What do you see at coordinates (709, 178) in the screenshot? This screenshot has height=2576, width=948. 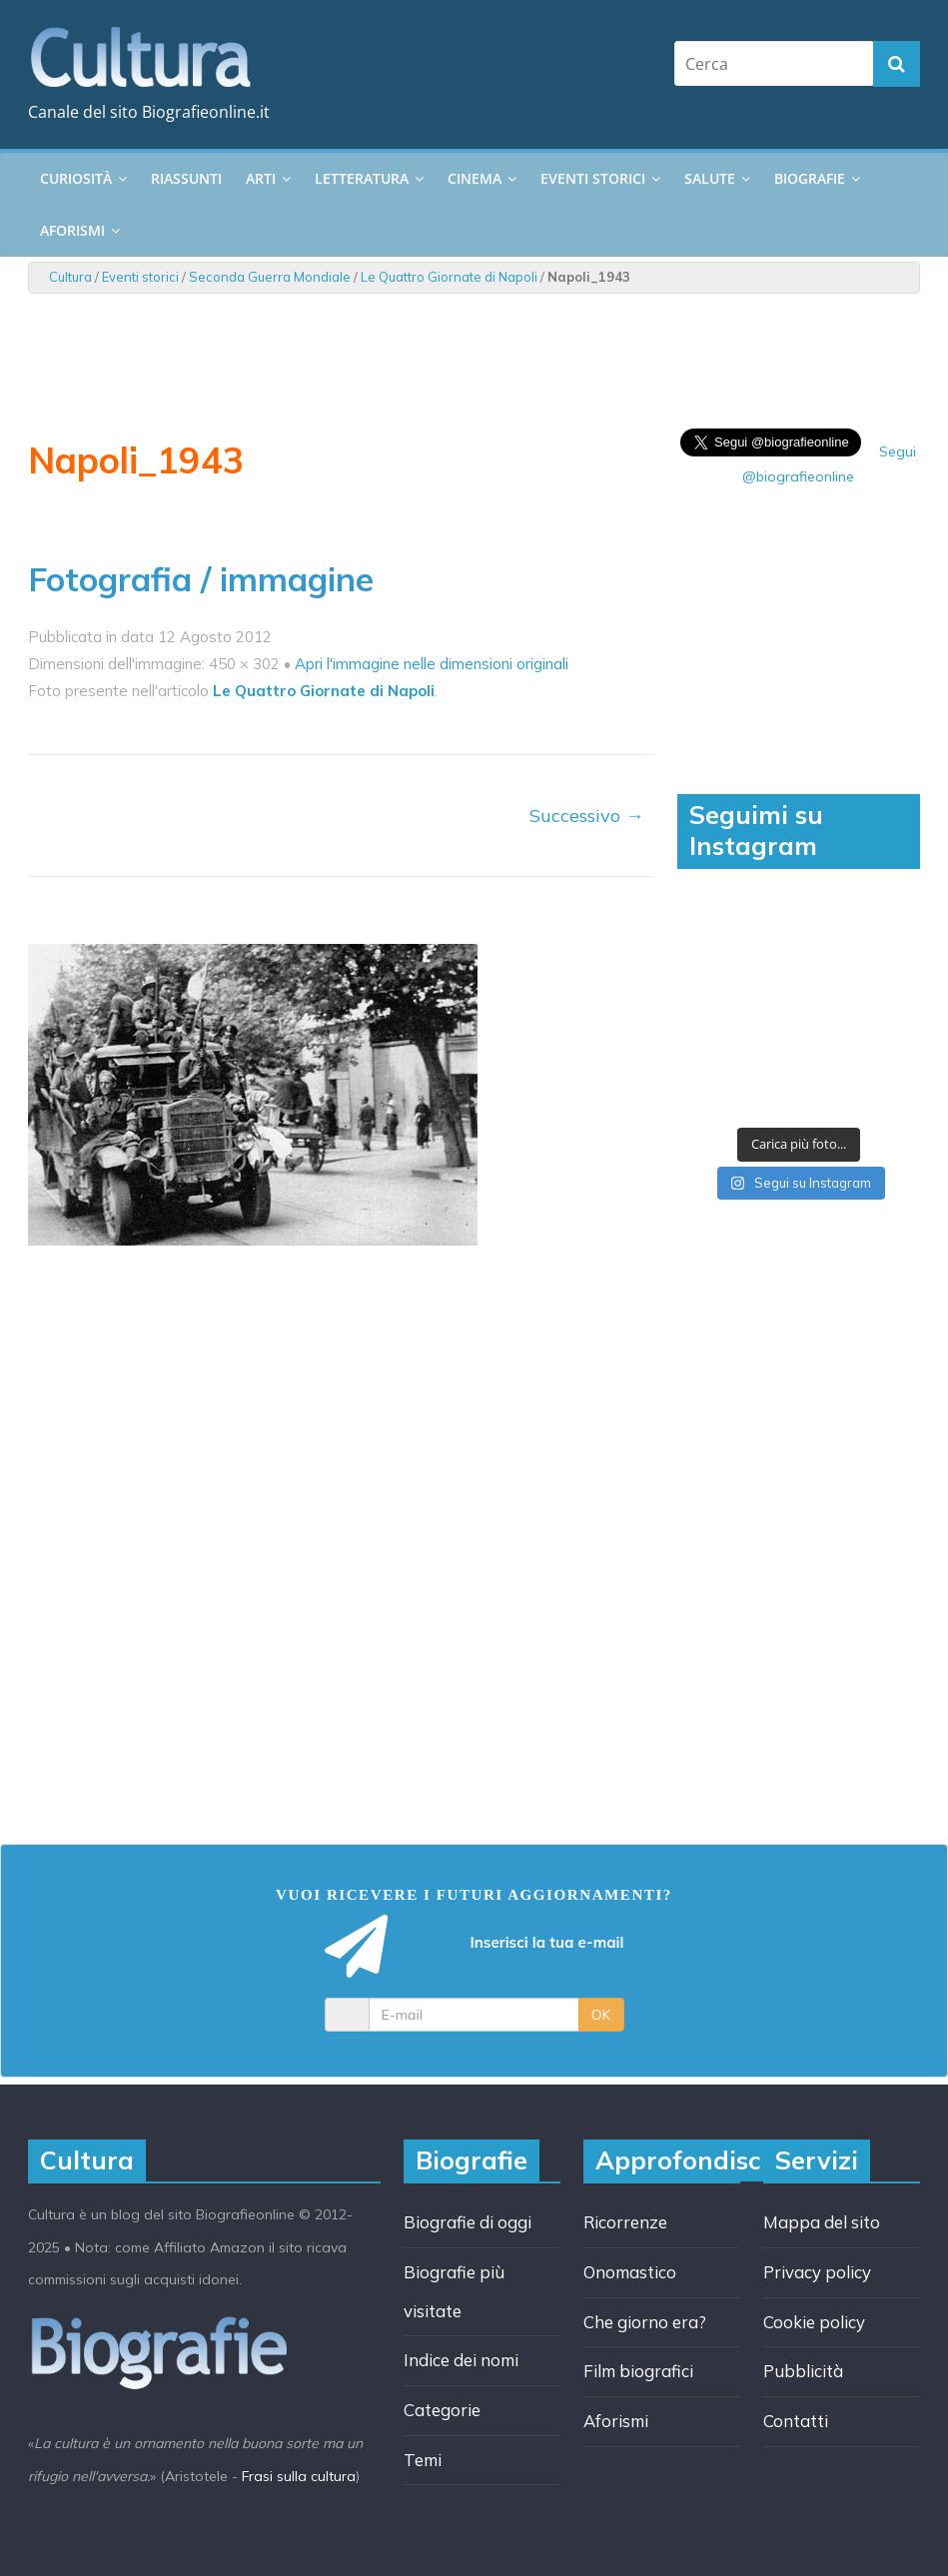 I see `Salute` at bounding box center [709, 178].